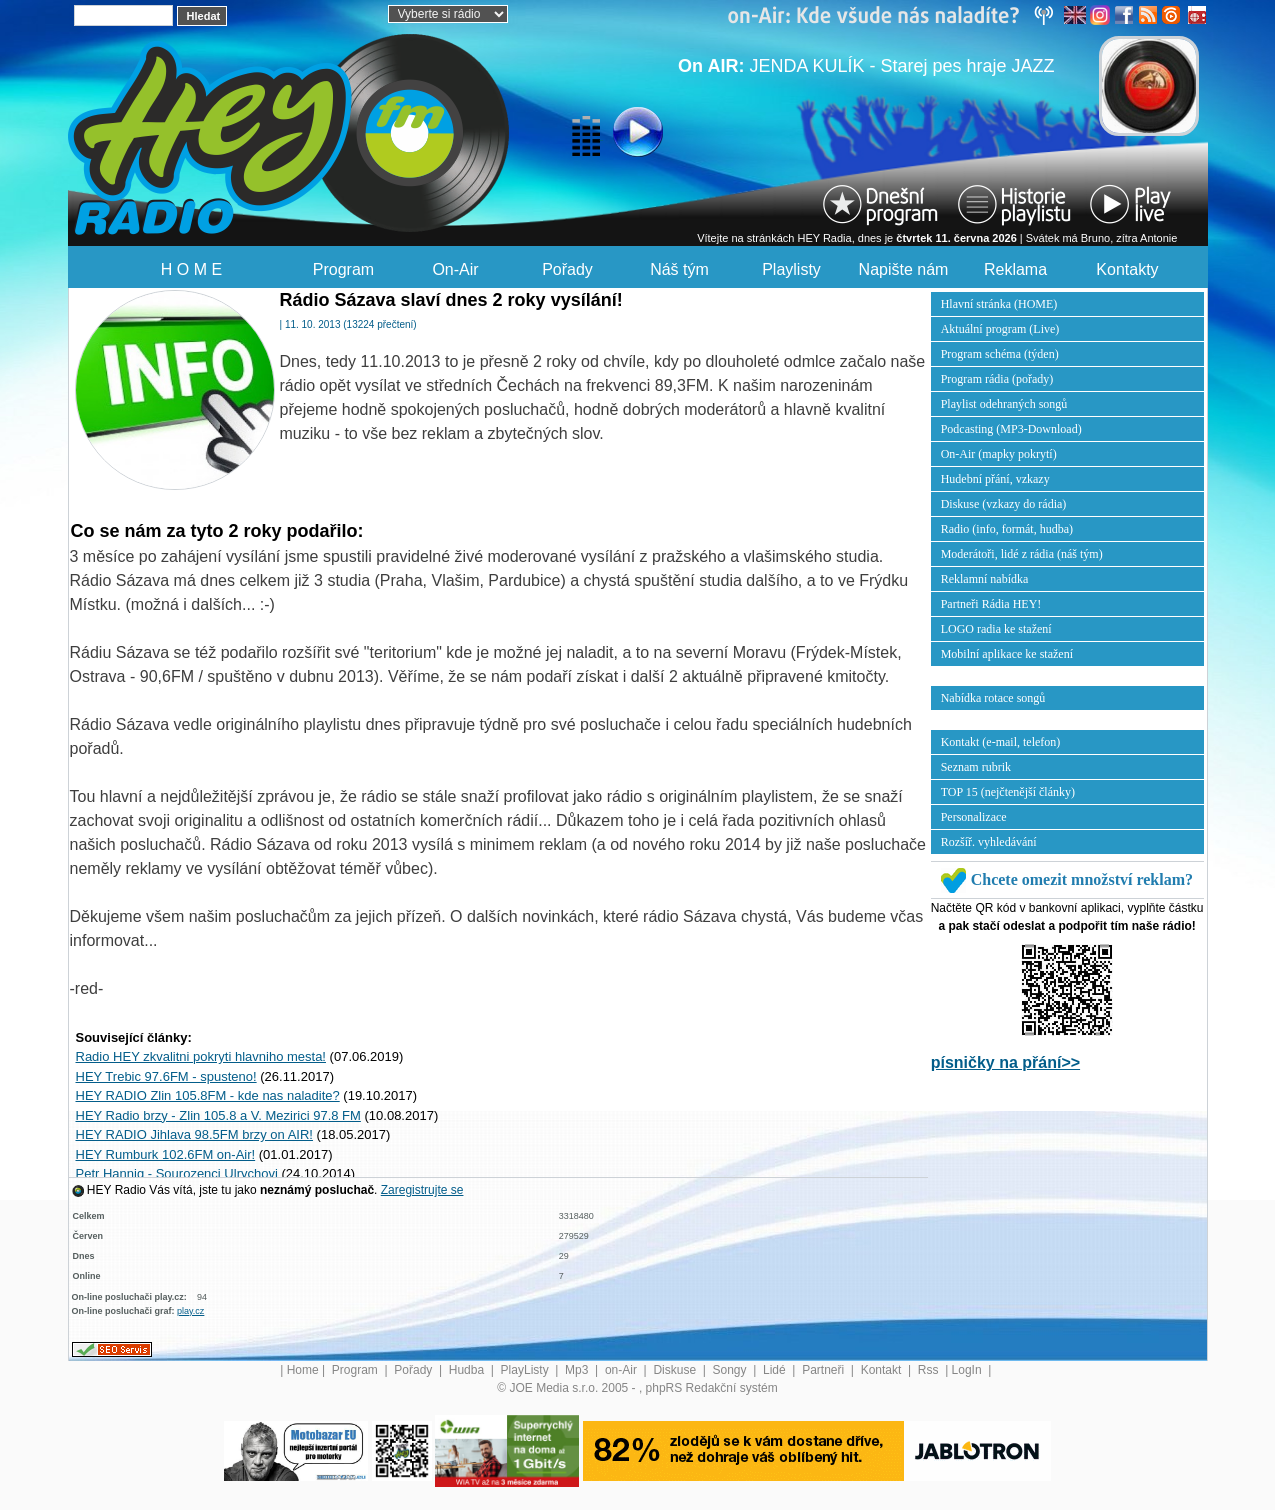  What do you see at coordinates (1005, 1062) in the screenshot?
I see `písničky na přání>>` at bounding box center [1005, 1062].